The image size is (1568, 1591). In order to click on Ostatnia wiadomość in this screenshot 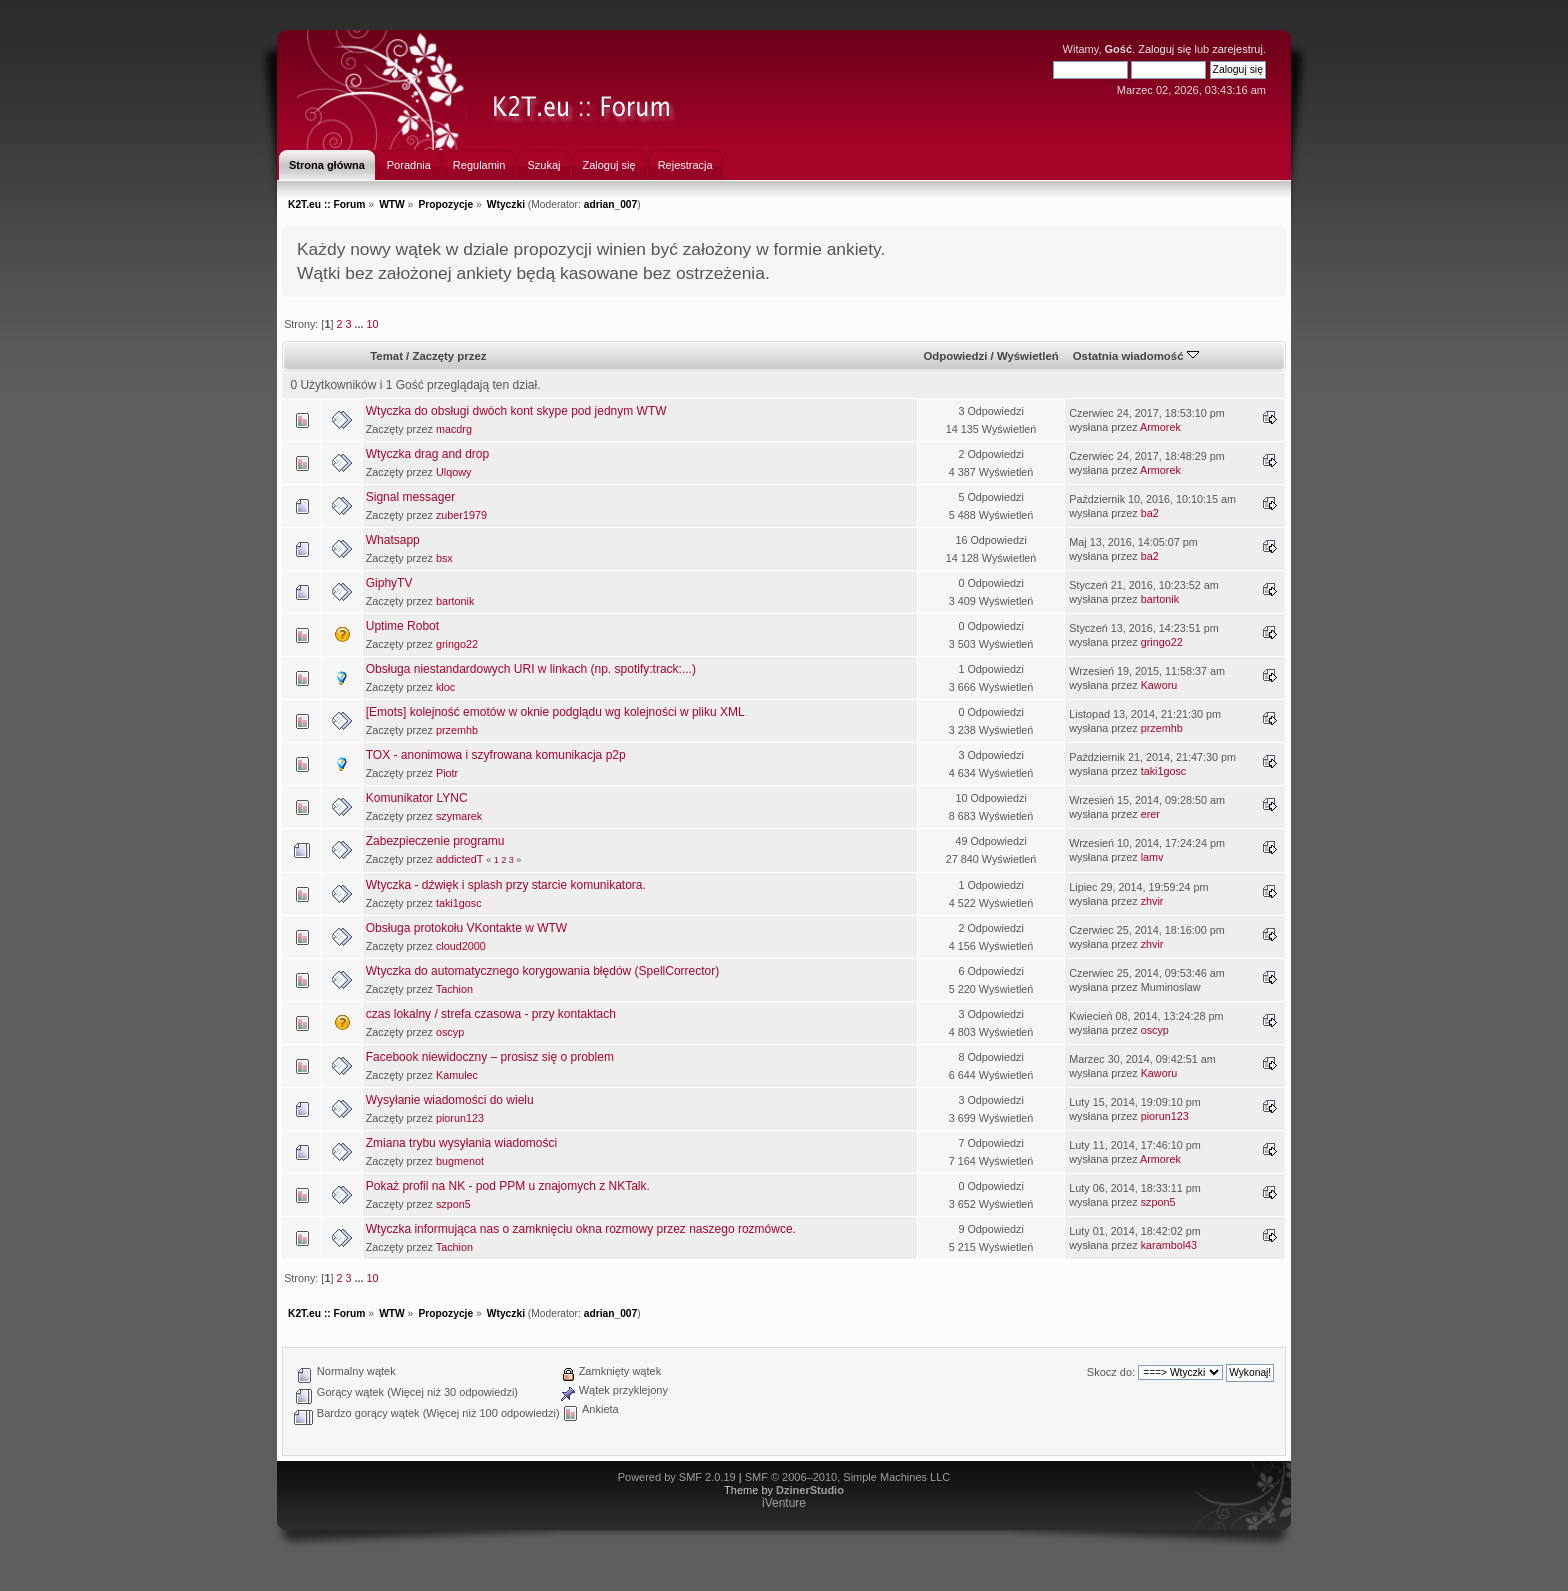, I will do `click(1136, 356)`.